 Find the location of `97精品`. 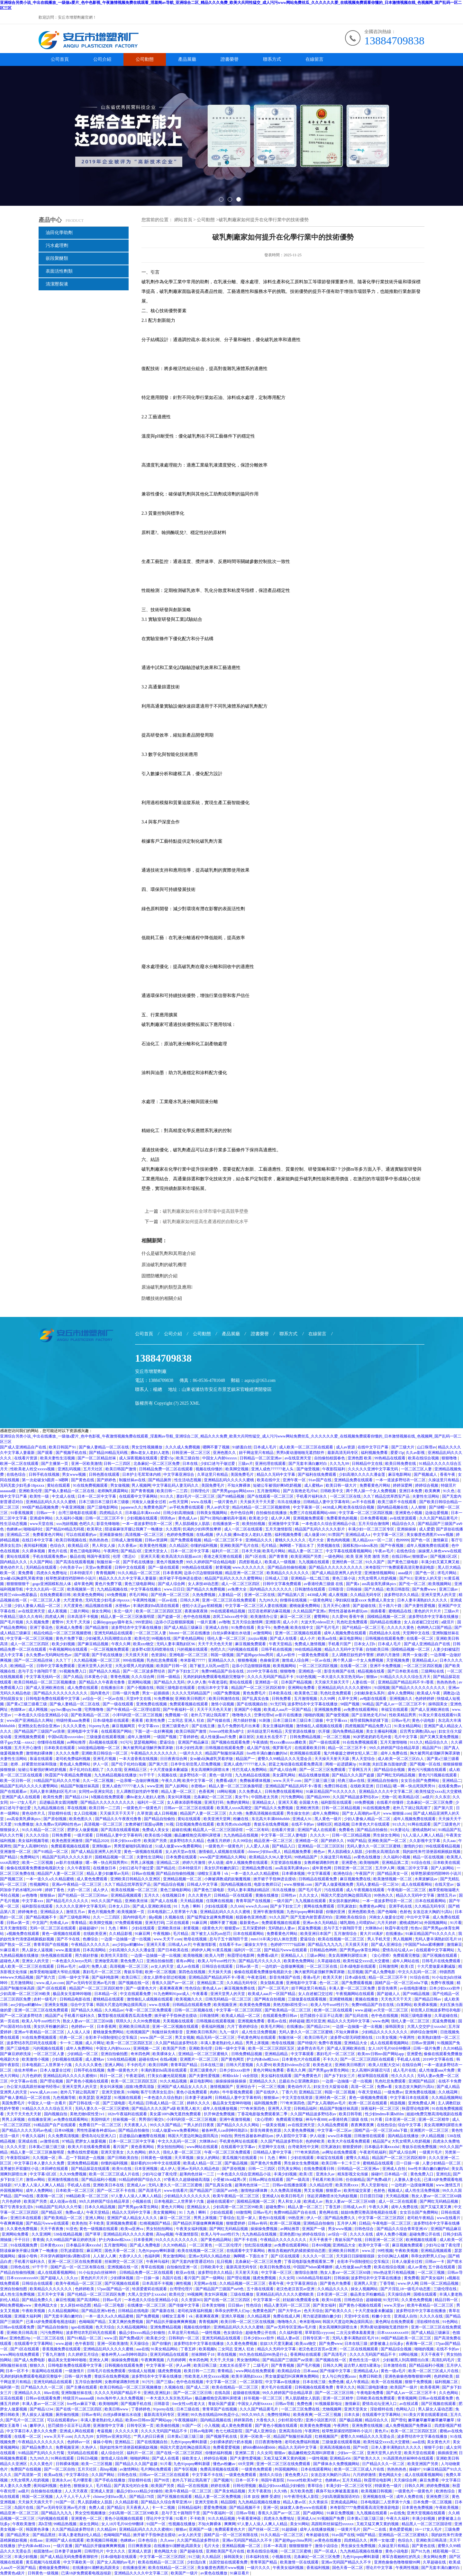

97精品 is located at coordinates (68, 2141).